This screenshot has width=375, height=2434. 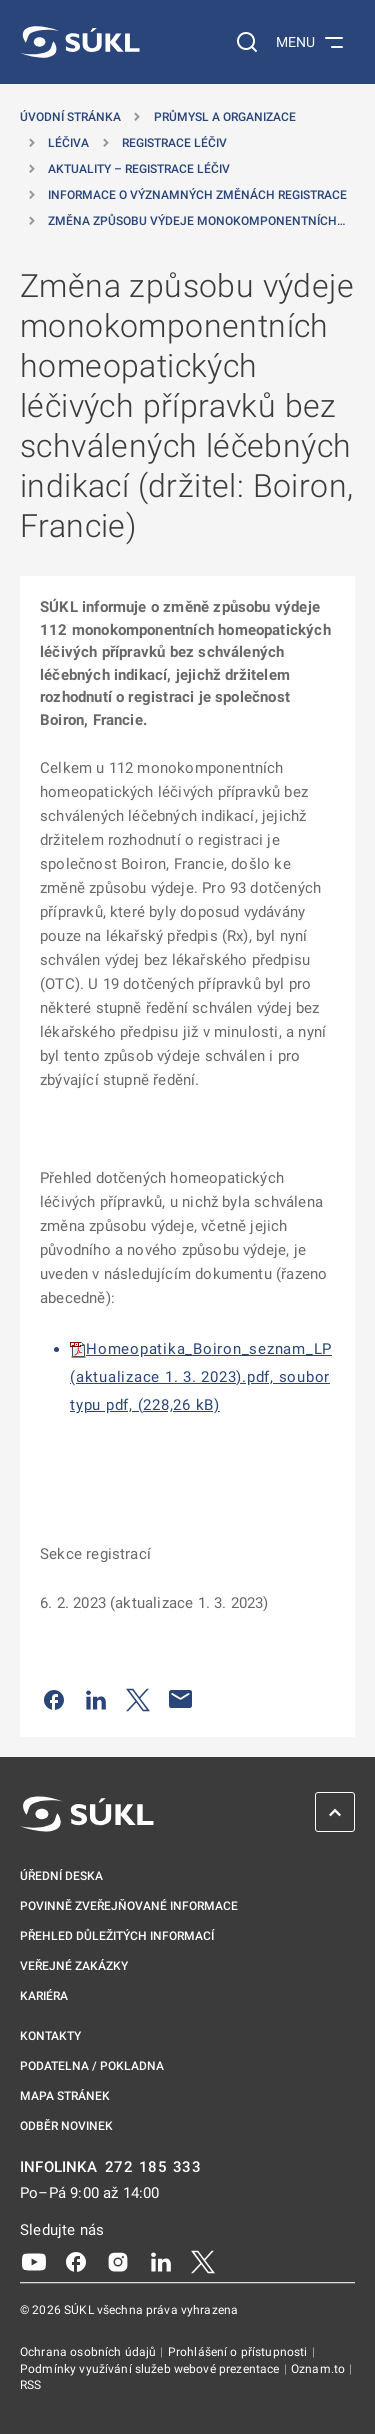 What do you see at coordinates (30, 2385) in the screenshot?
I see `RSS` at bounding box center [30, 2385].